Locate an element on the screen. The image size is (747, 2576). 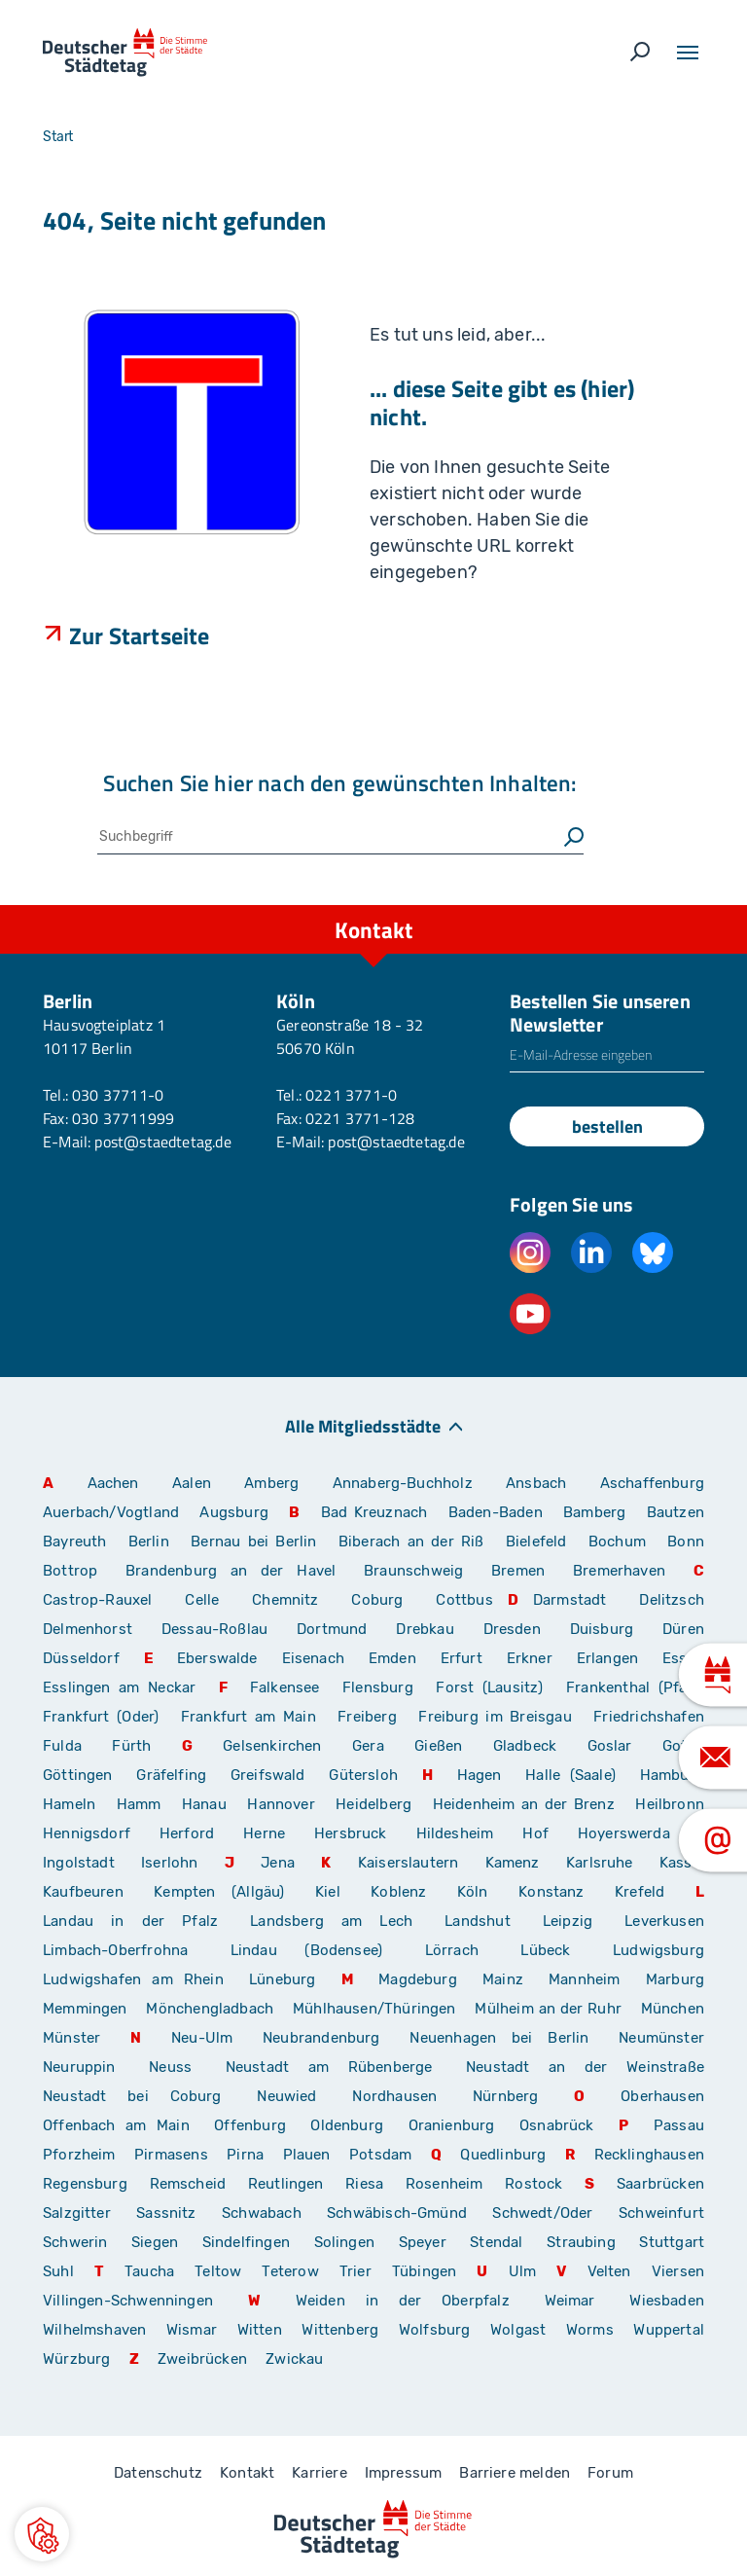
Hannover is located at coordinates (280, 1804).